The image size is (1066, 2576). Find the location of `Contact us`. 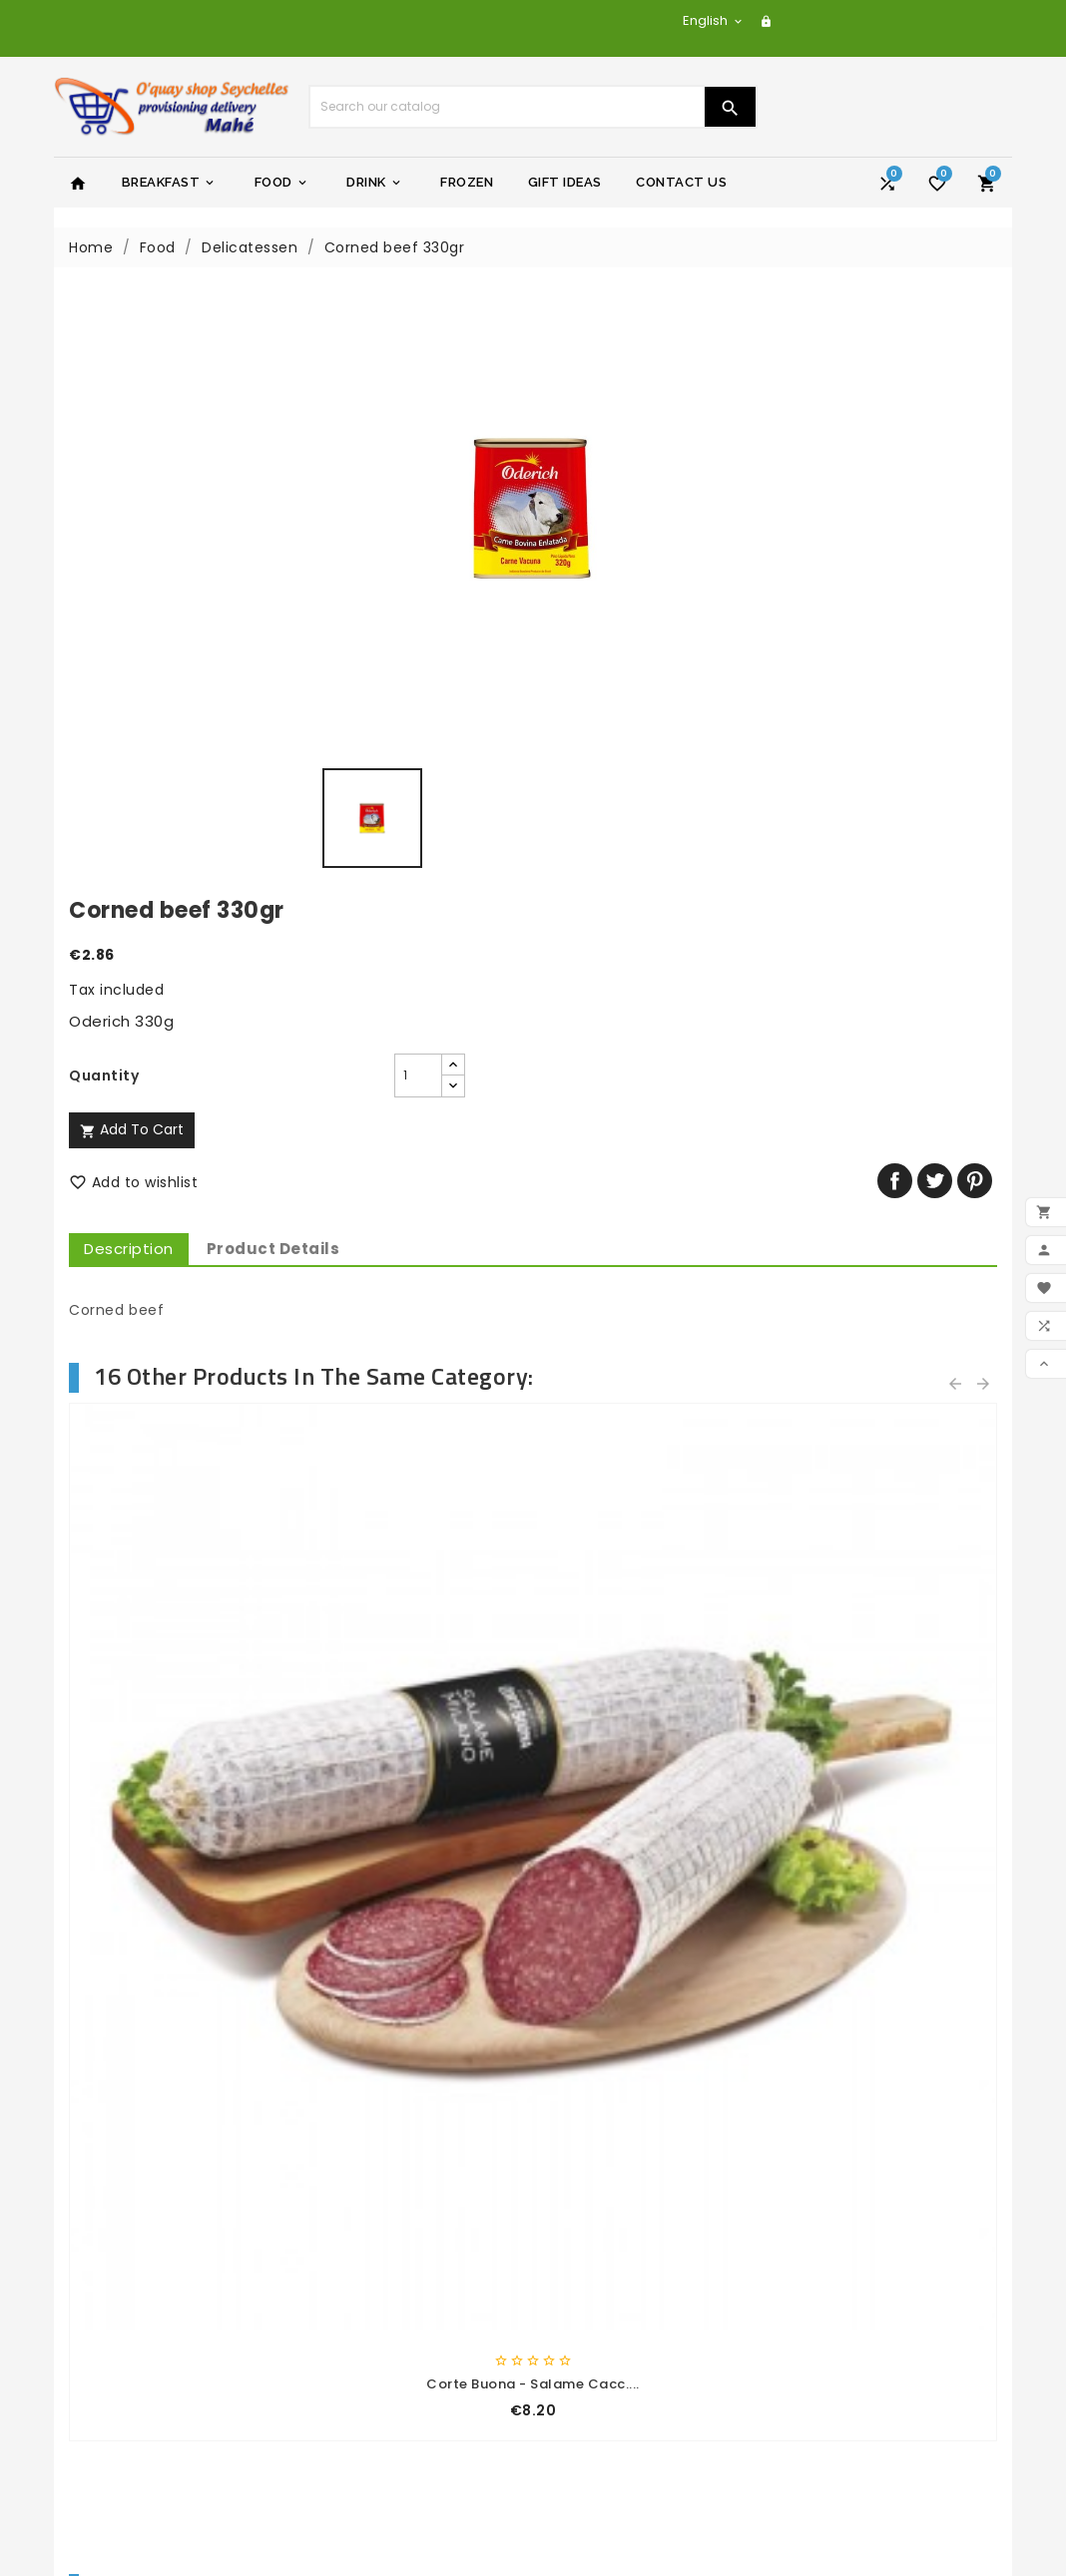

Contact us is located at coordinates (350, 2298).